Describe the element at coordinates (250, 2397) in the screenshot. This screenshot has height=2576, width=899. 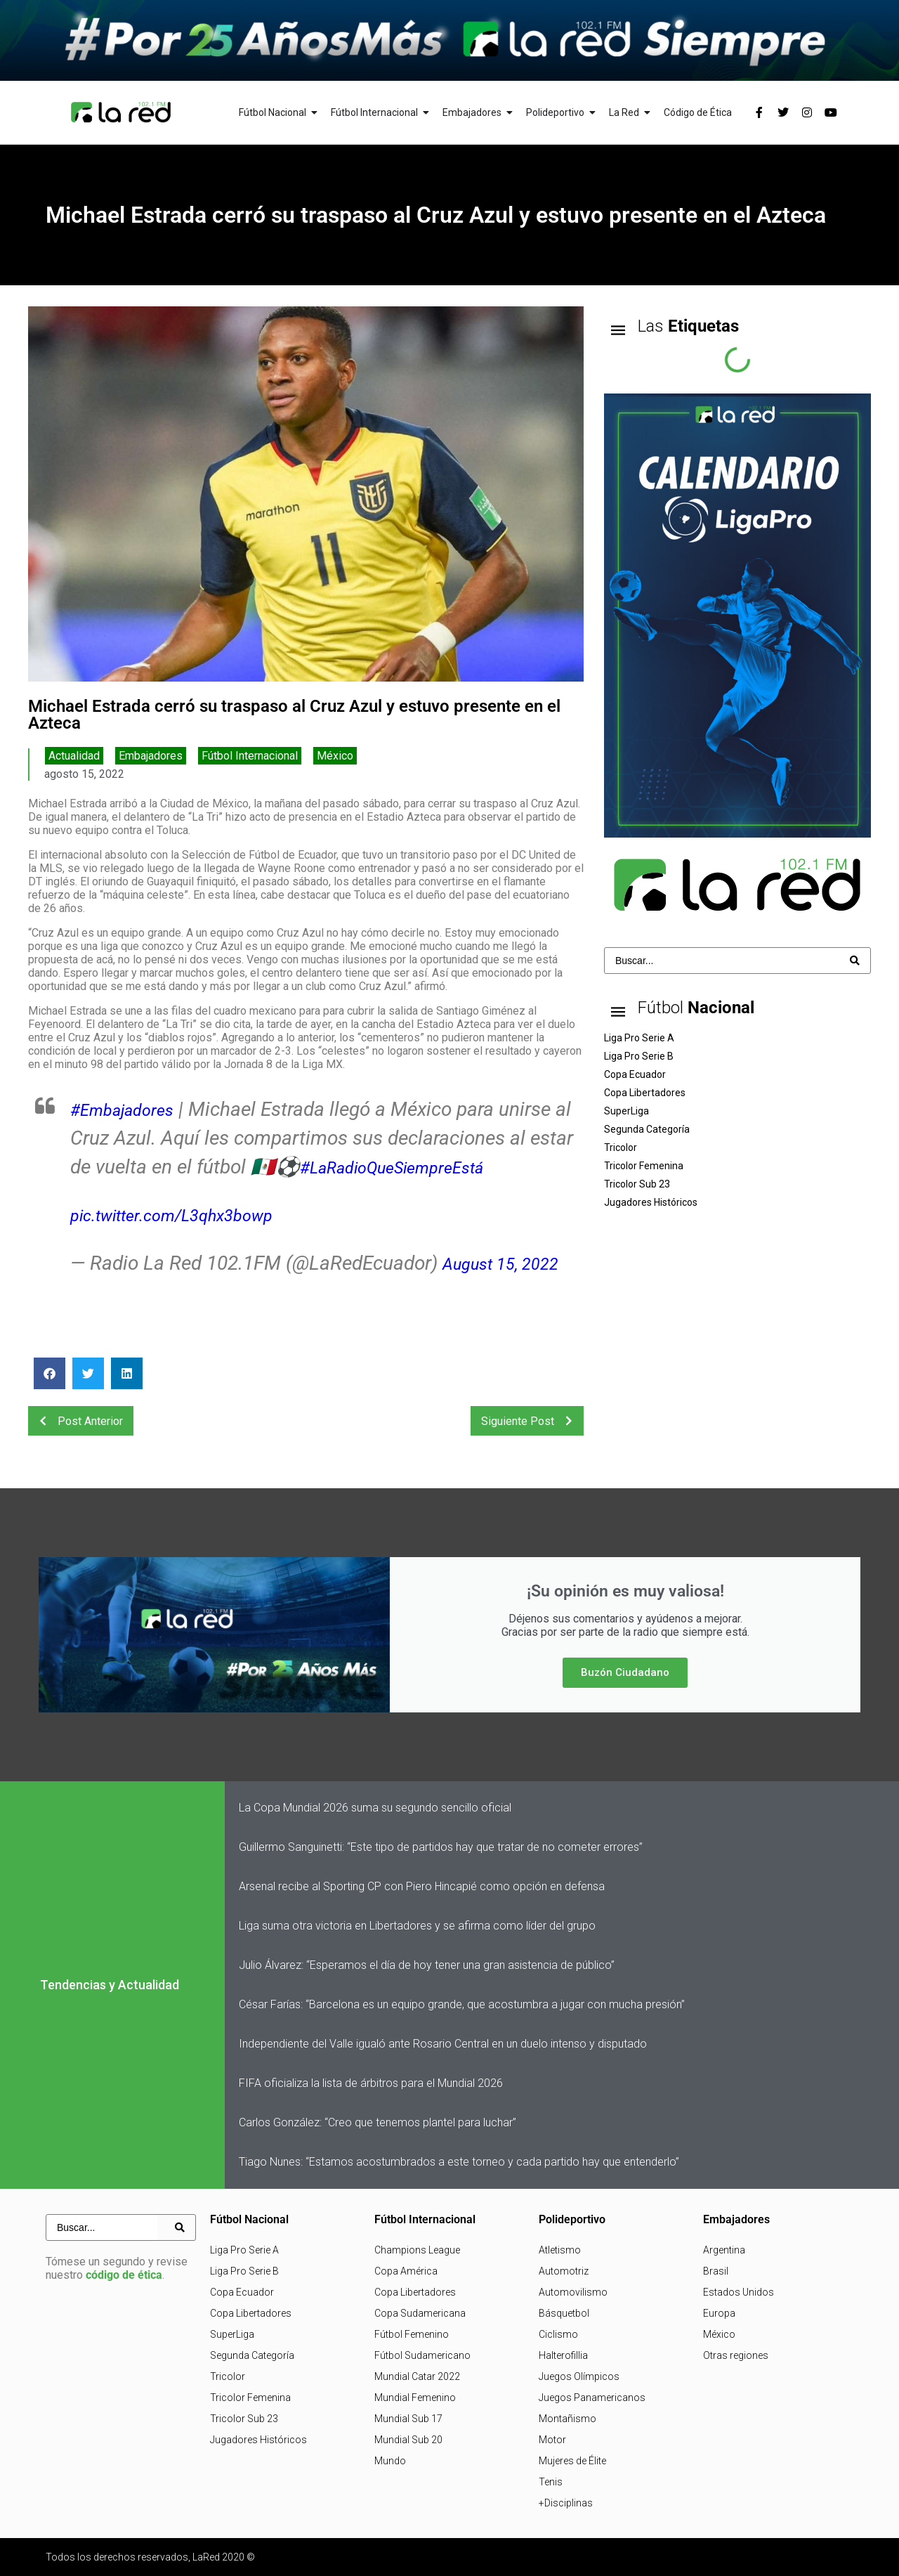
I see `Tricolor Femenina` at that location.